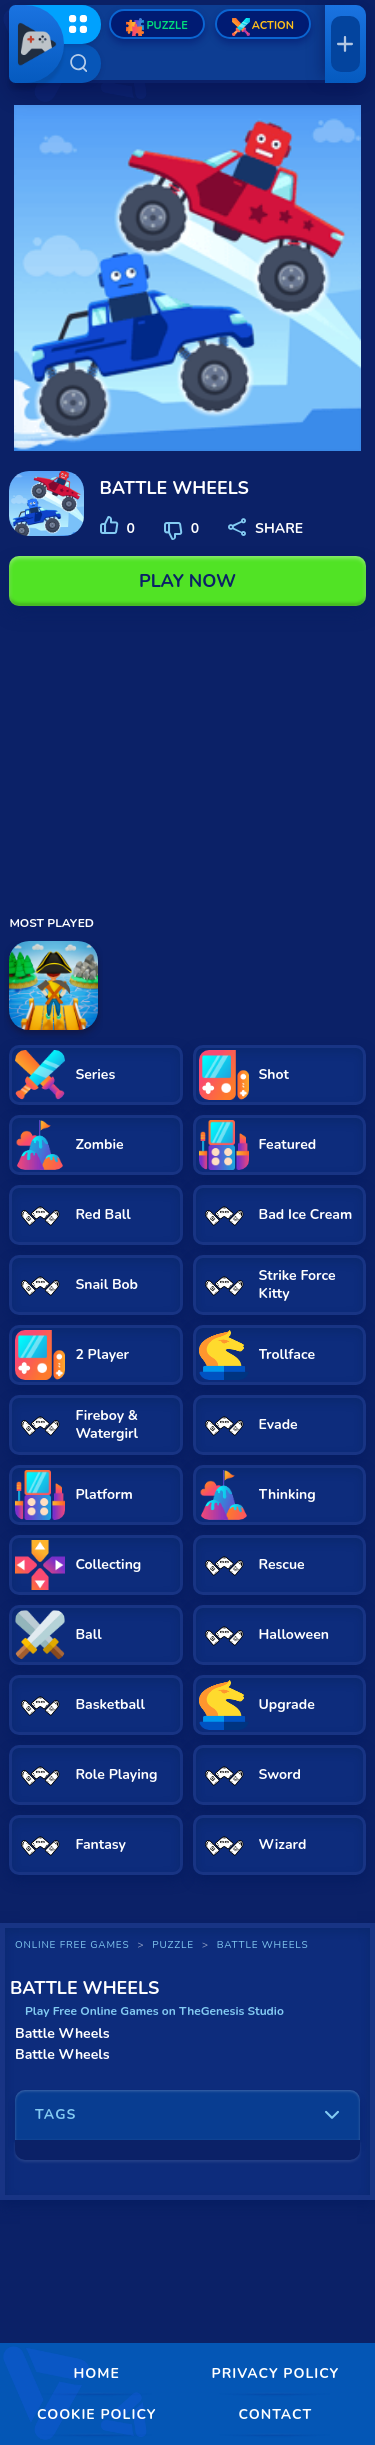 Image resolution: width=375 pixels, height=2445 pixels. What do you see at coordinates (187, 581) in the screenshot?
I see `PLAY NOW` at bounding box center [187, 581].